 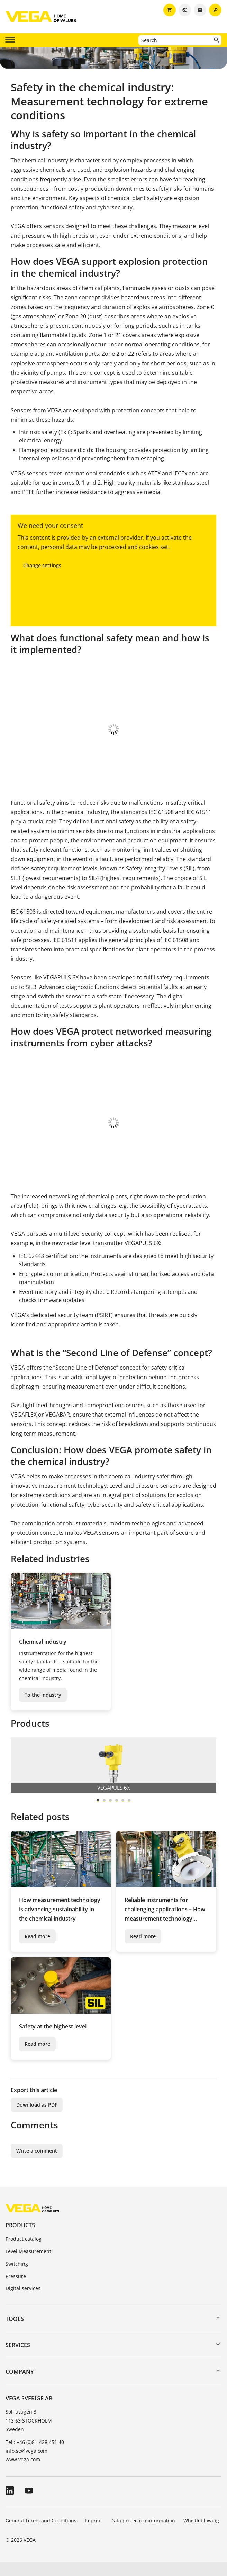 What do you see at coordinates (43, 1708) in the screenshot?
I see `To the industry` at bounding box center [43, 1708].